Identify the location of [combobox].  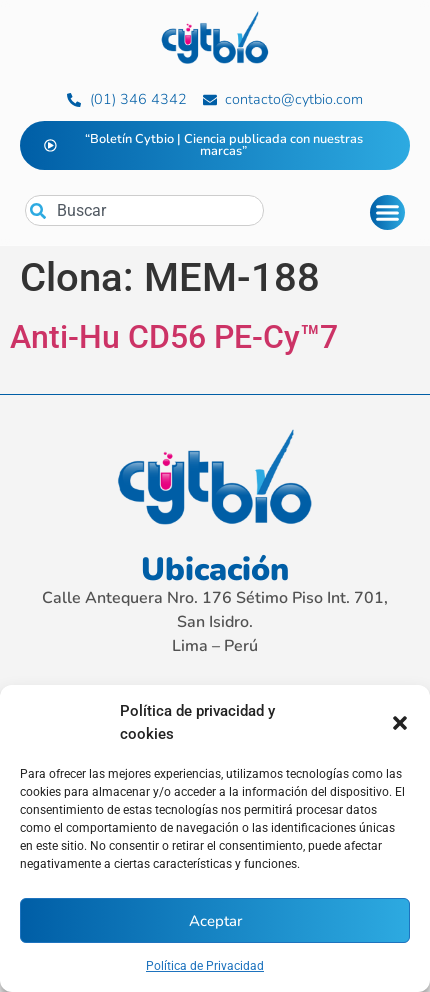
(144, 210).